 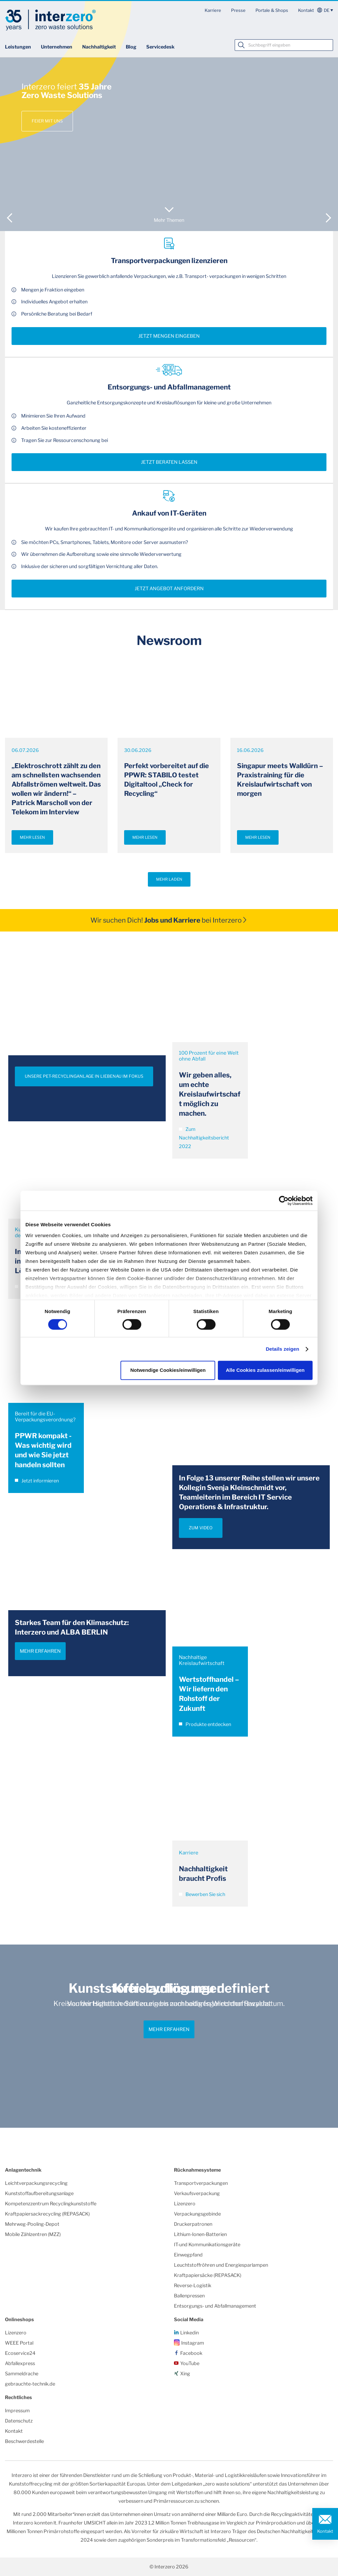 What do you see at coordinates (197, 2214) in the screenshot?
I see `Verpackungsgebinde` at bounding box center [197, 2214].